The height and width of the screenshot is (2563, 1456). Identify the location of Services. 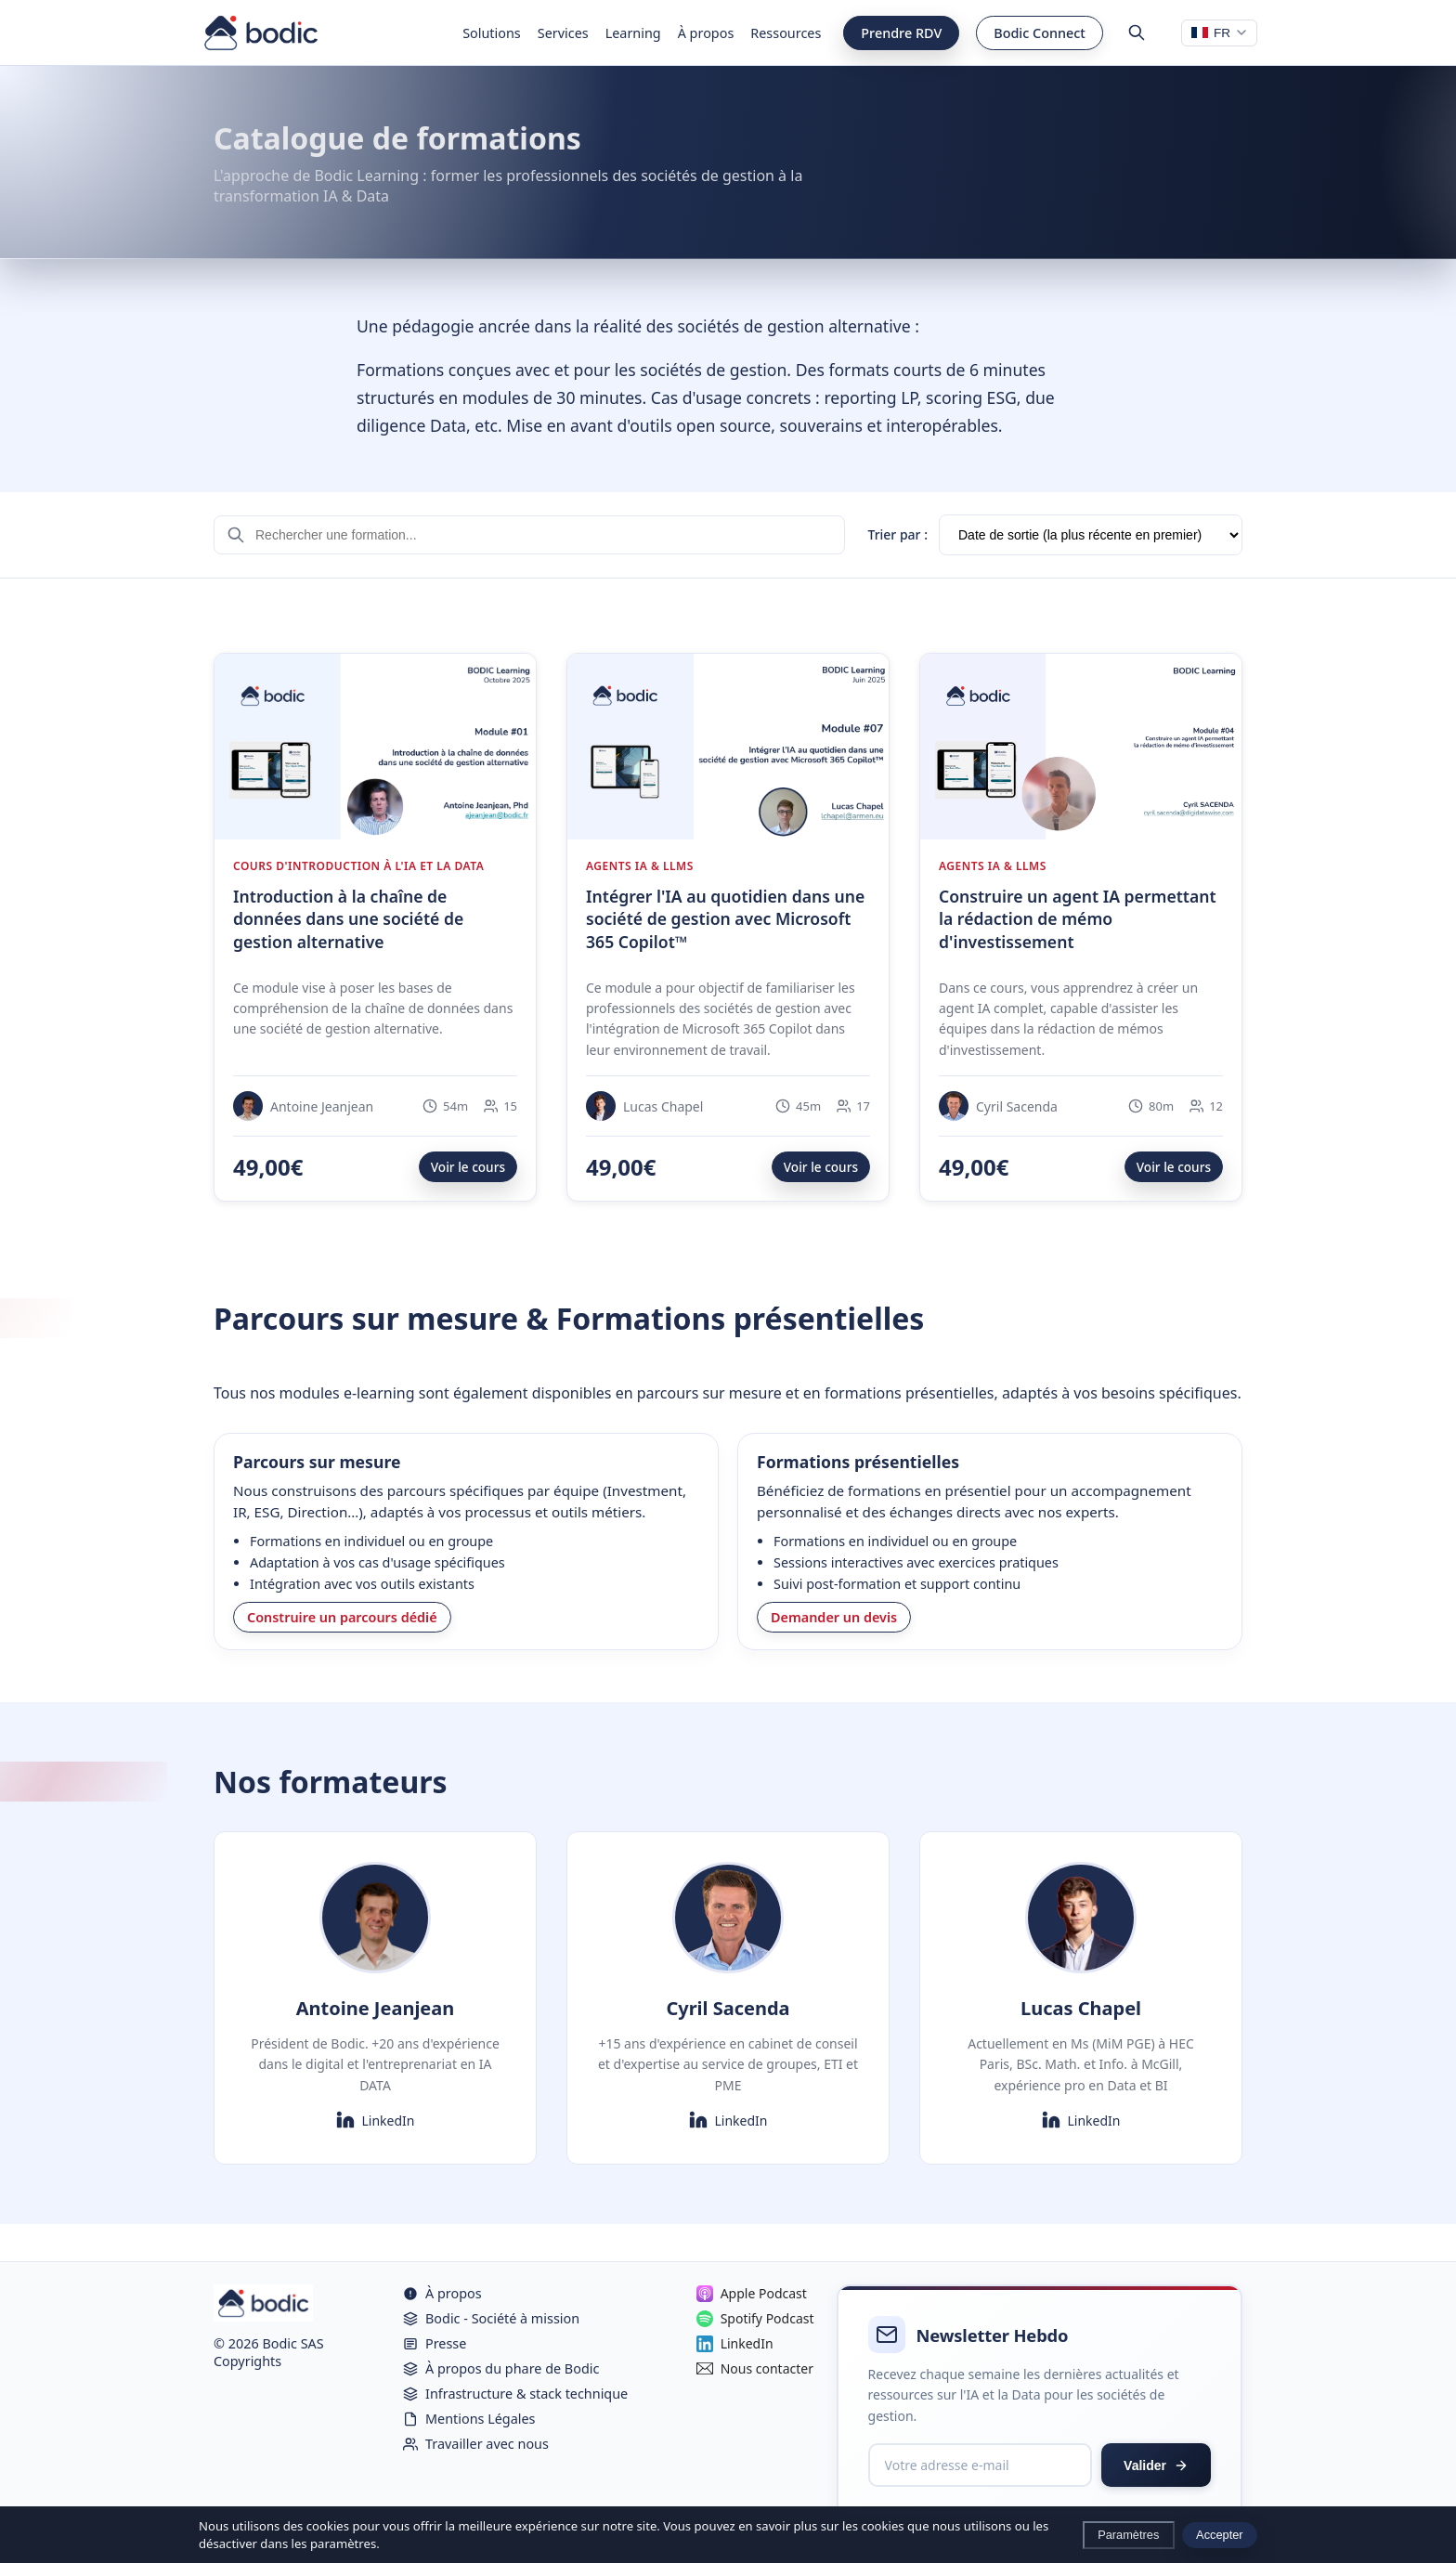
(563, 33).